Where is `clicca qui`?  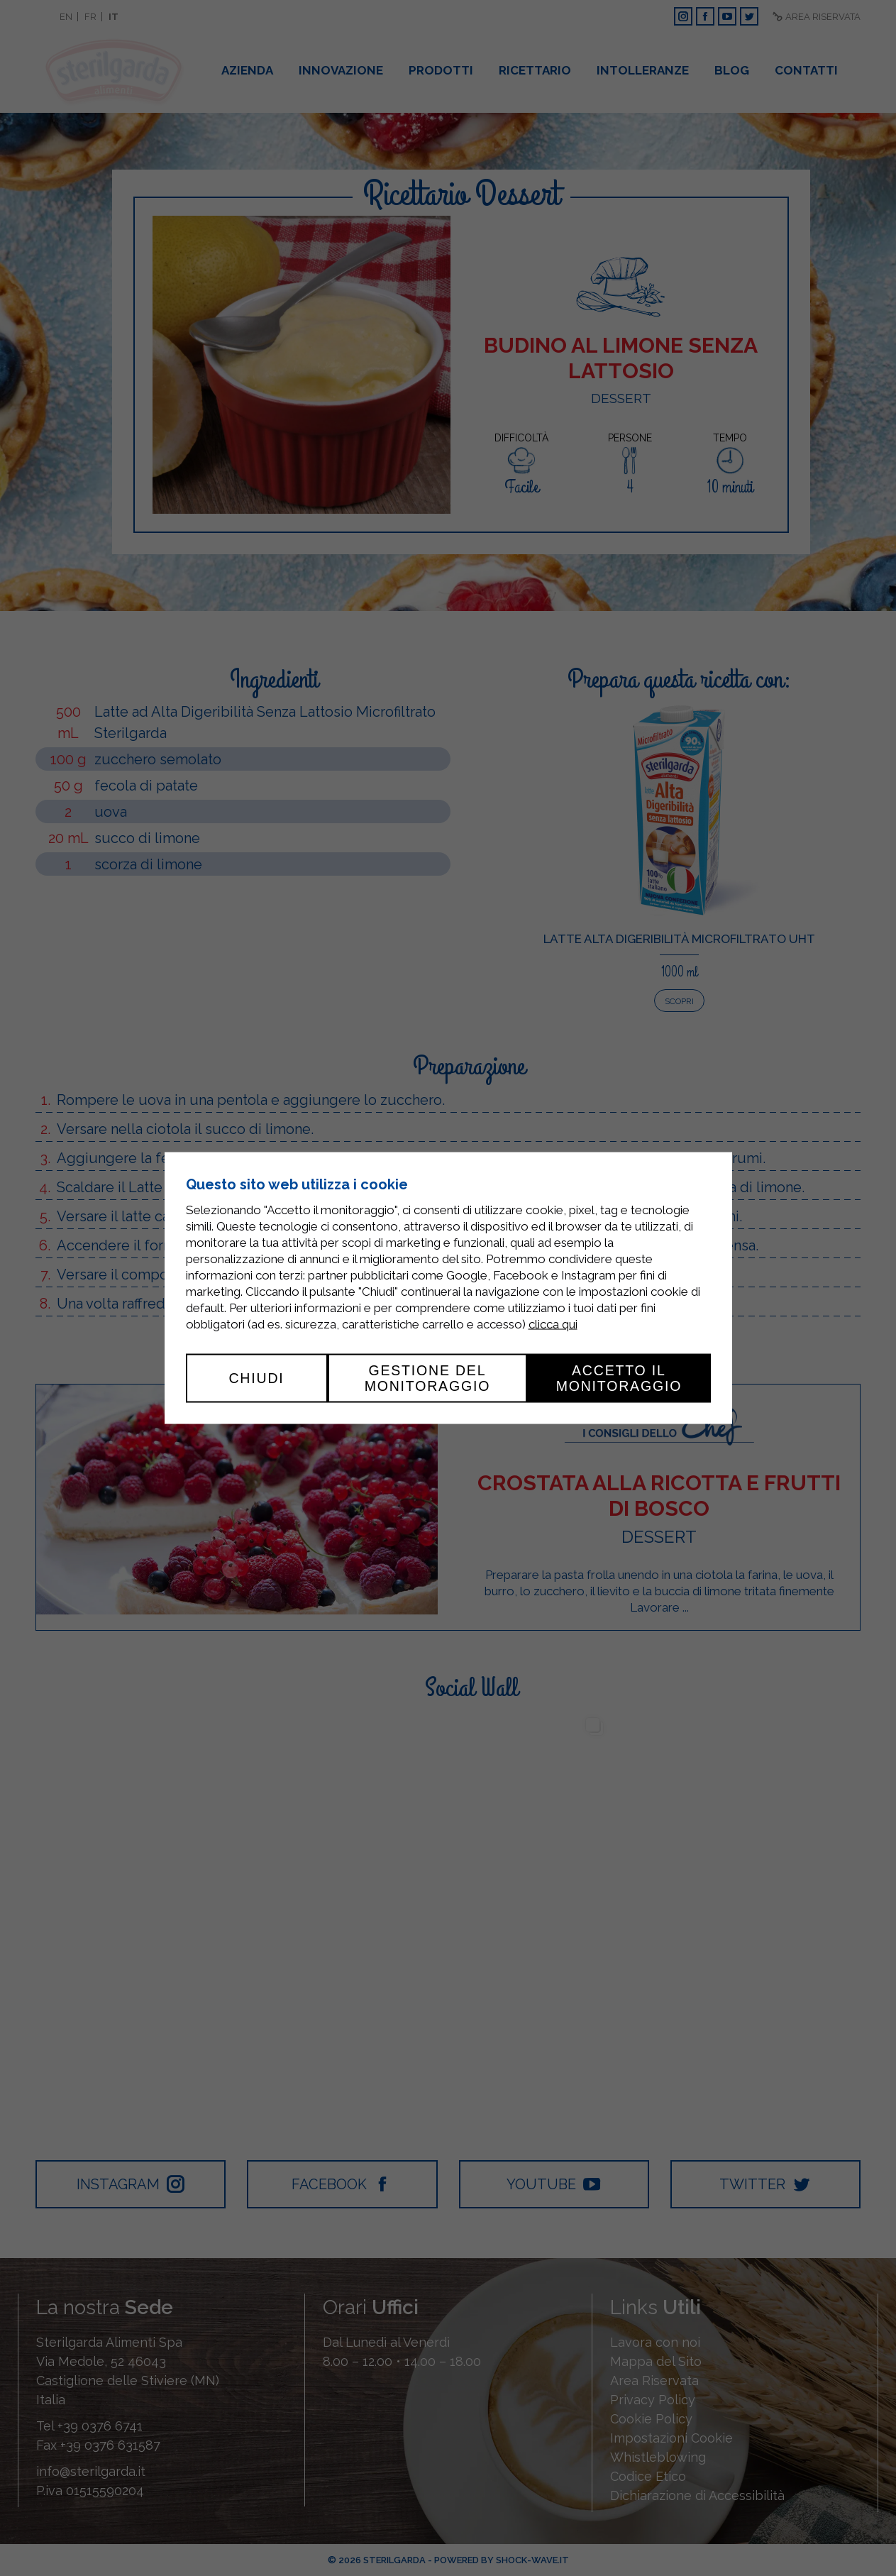 clicca qui is located at coordinates (553, 1324).